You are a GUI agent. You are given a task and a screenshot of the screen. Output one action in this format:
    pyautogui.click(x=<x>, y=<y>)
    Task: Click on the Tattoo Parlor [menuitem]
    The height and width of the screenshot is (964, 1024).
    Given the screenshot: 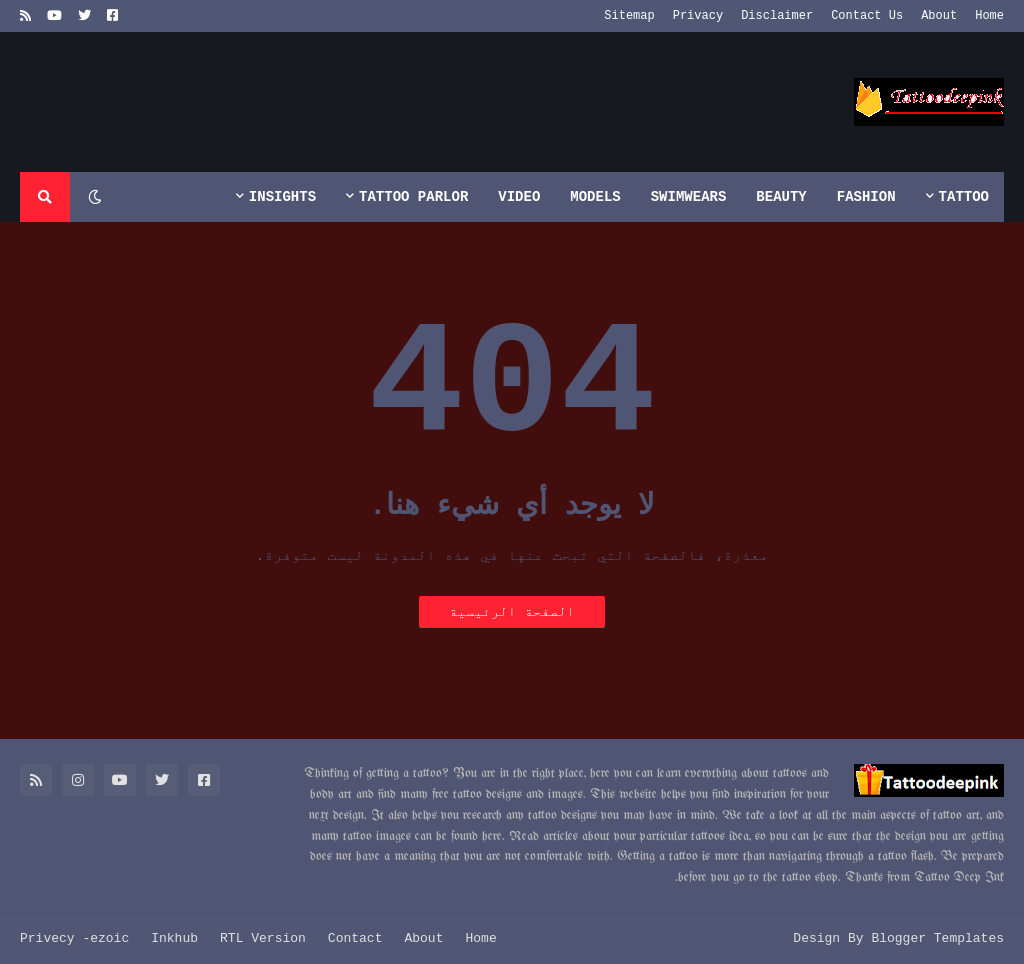 What is the action you would take?
    pyautogui.click(x=413, y=197)
    